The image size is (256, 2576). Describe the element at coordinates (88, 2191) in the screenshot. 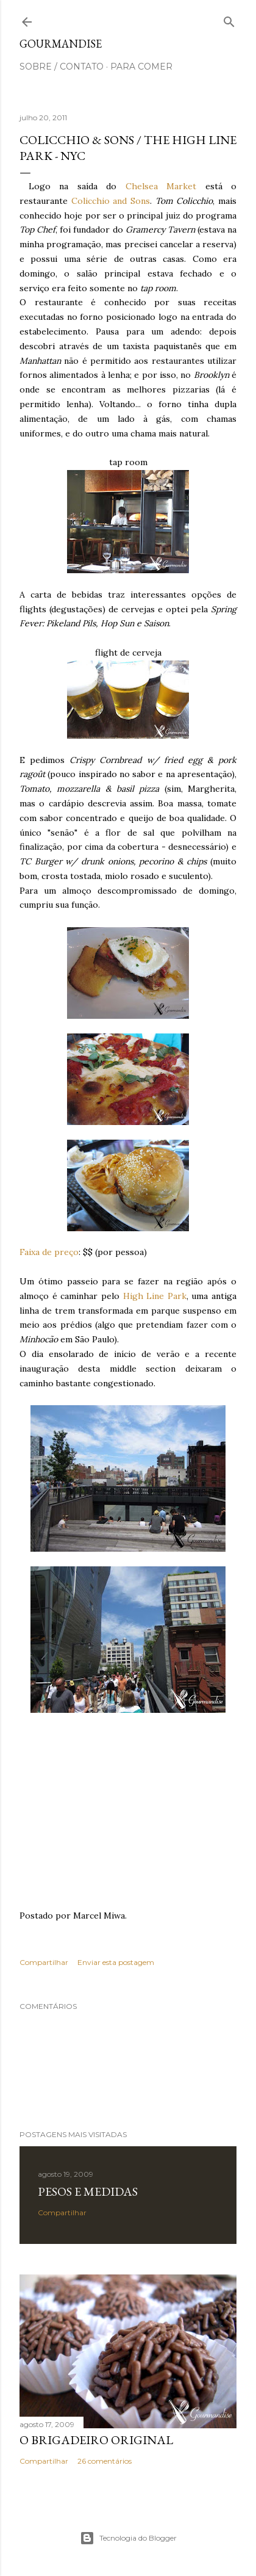

I see `Pesos e medidas` at that location.